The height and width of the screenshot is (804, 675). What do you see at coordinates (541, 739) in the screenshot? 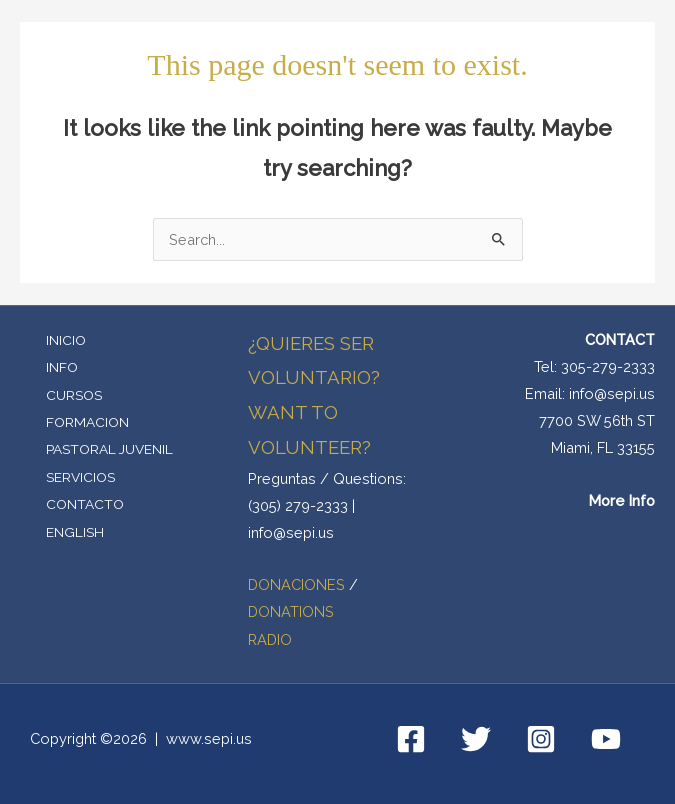
I see `[Instagram]` at bounding box center [541, 739].